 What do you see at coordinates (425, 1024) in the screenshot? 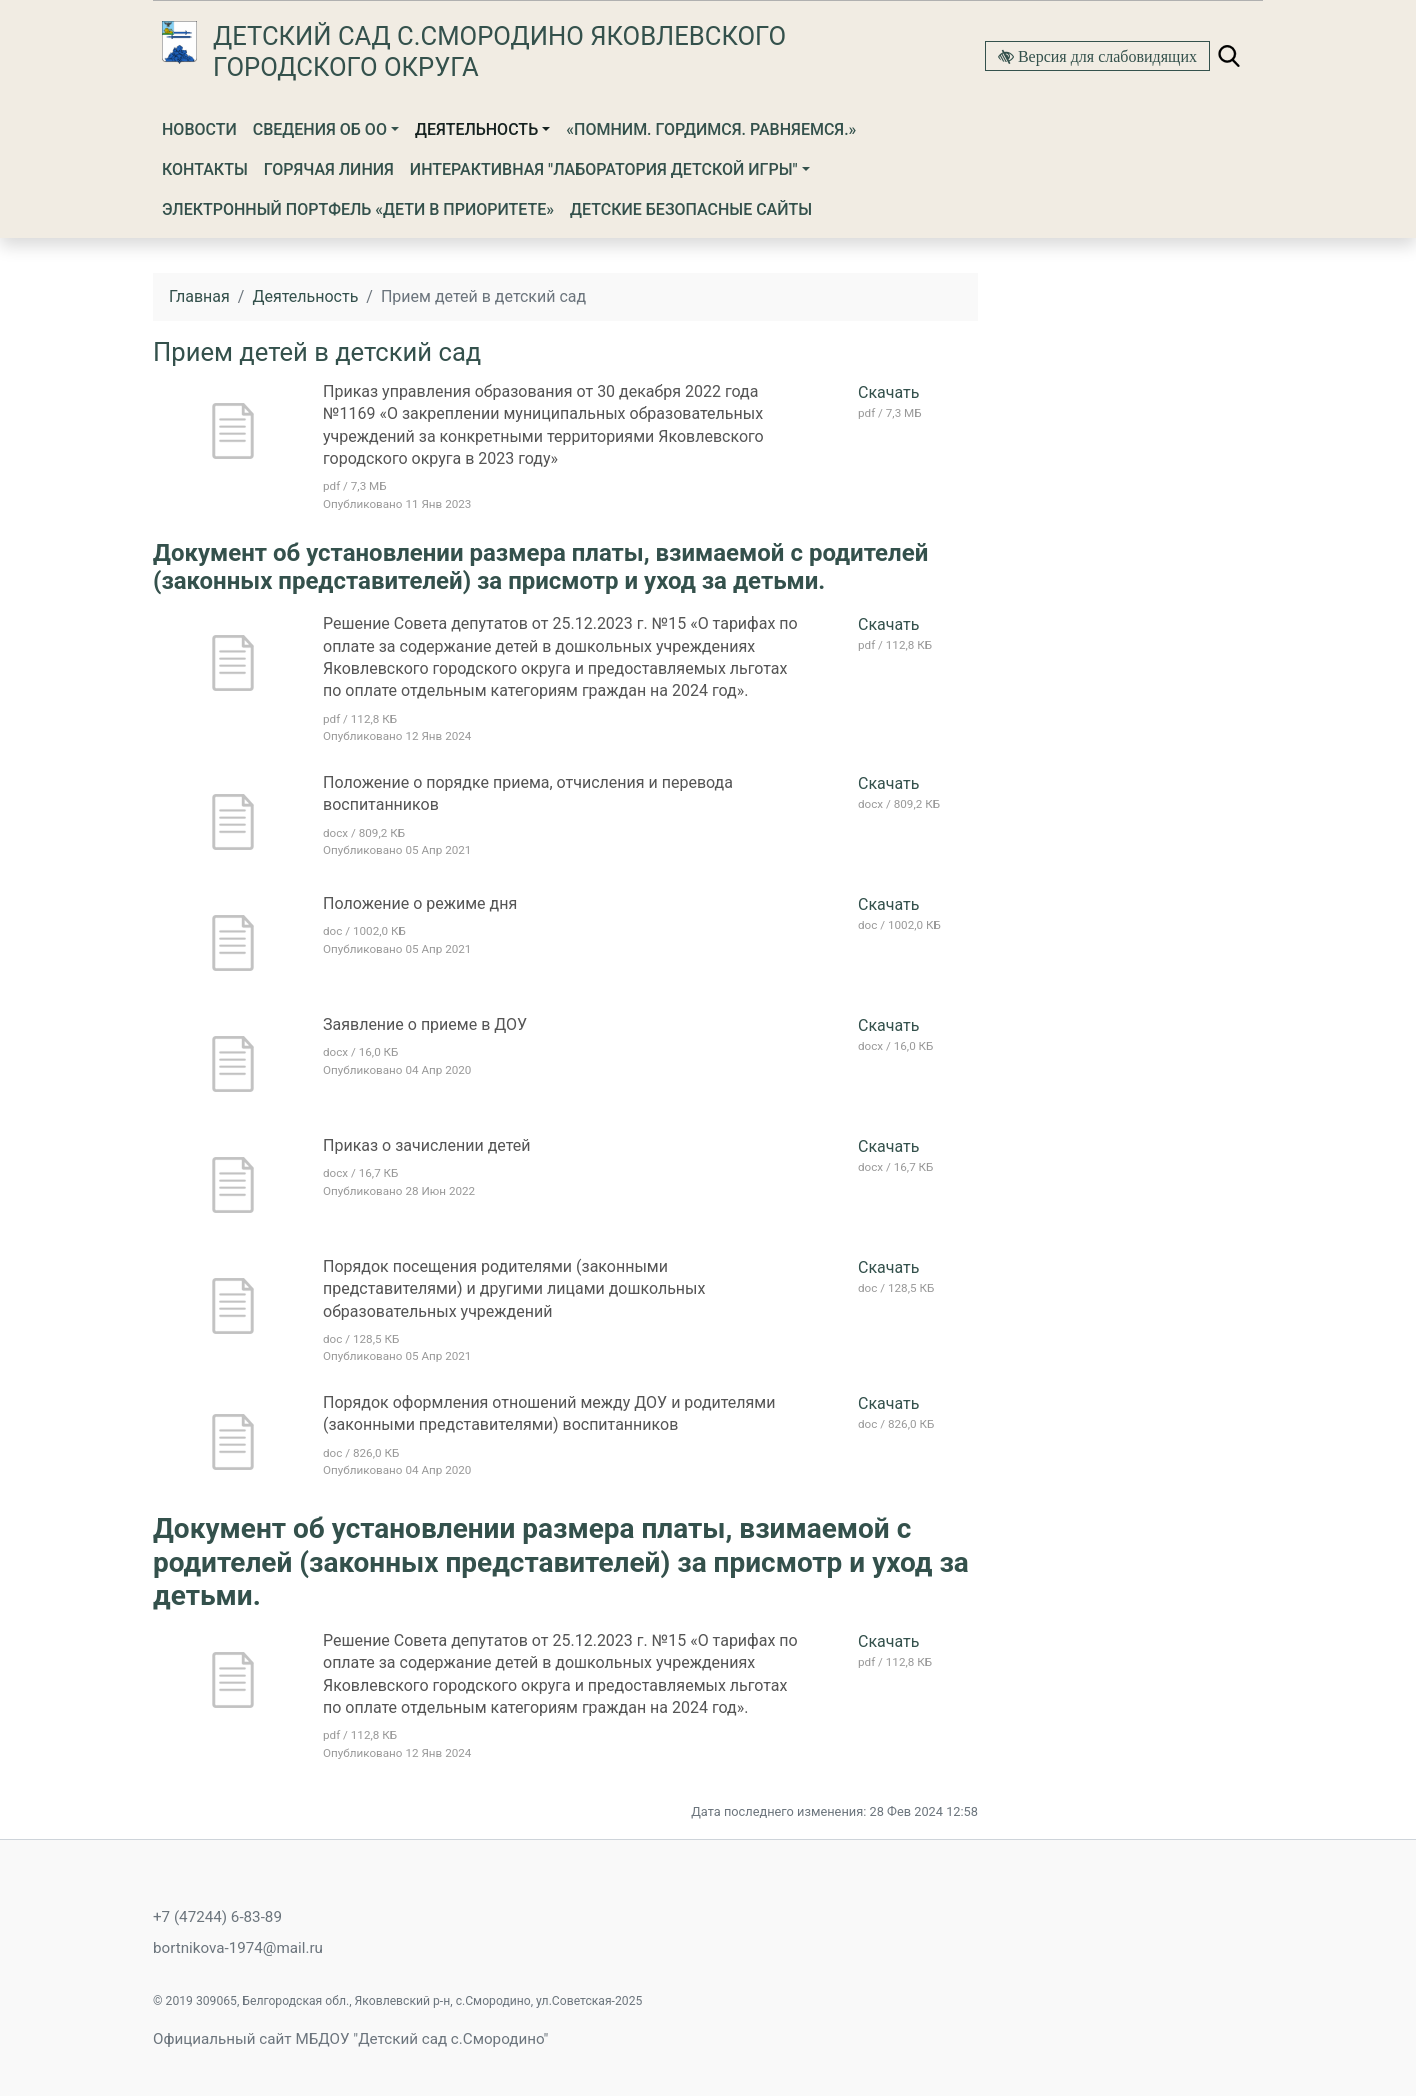
I see `Заявление о приеме в ДОУ` at bounding box center [425, 1024].